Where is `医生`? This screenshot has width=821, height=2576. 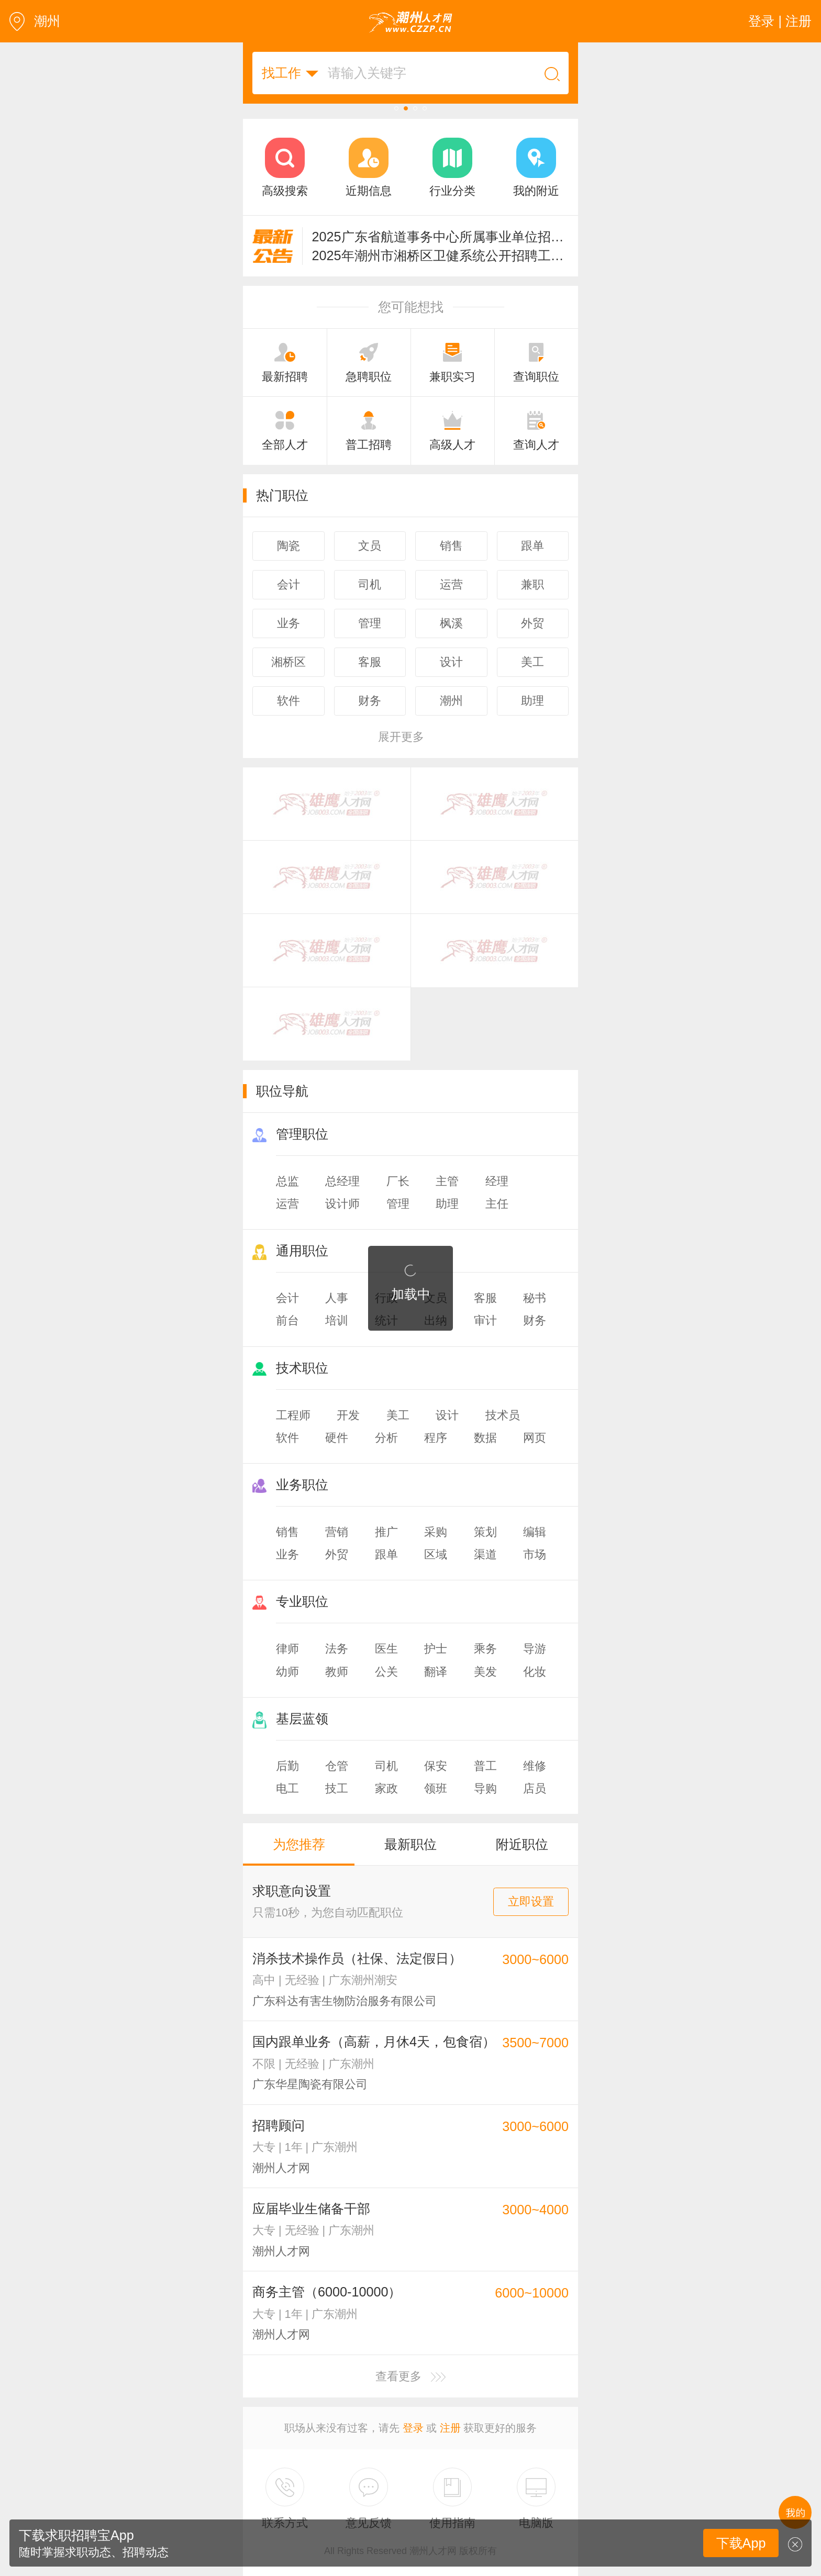
医生 is located at coordinates (386, 1648).